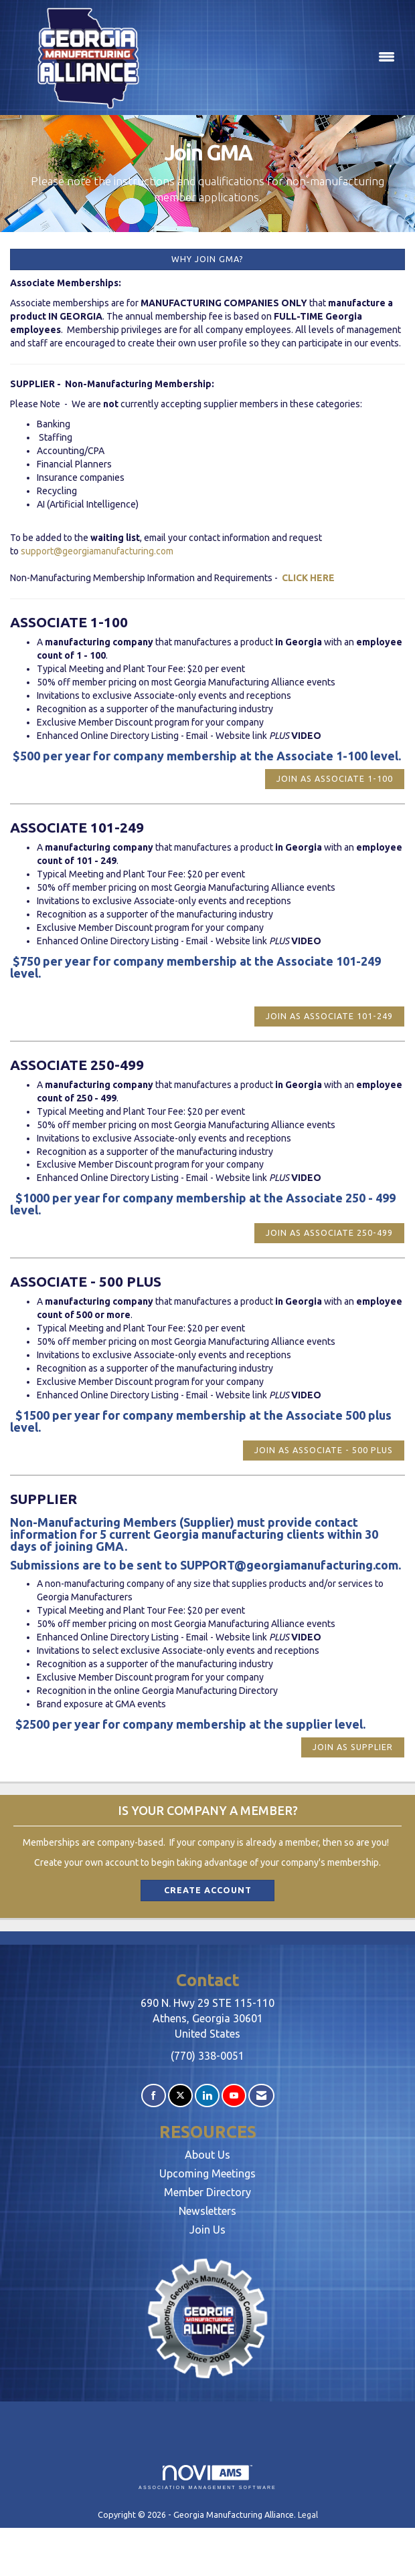 The width and height of the screenshot is (415, 2576). Describe the element at coordinates (207, 2155) in the screenshot. I see `About Us` at that location.